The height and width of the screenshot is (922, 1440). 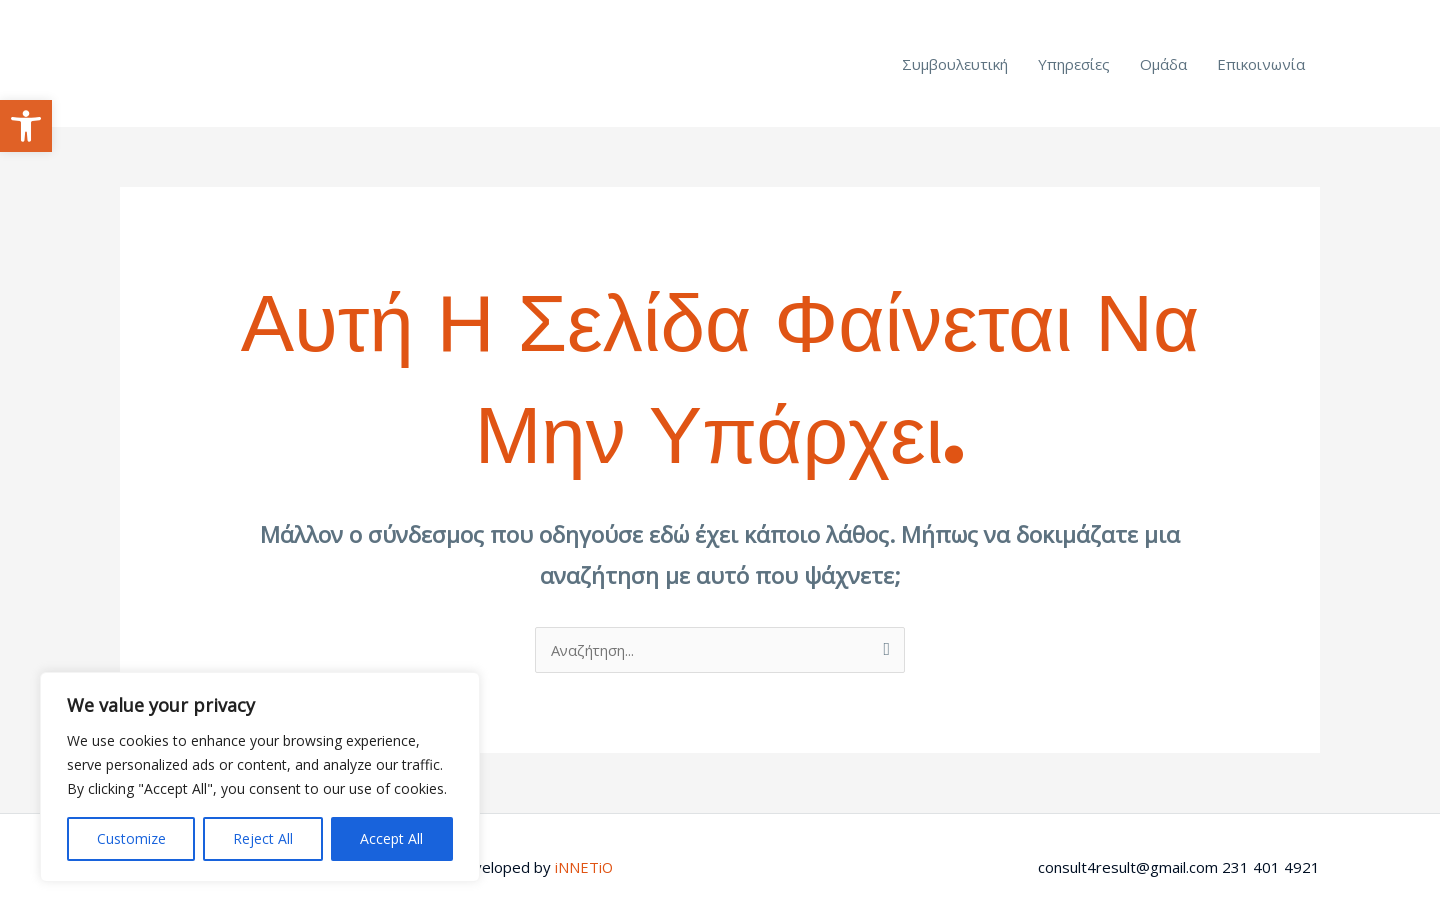 I want to click on [button], so click(x=26, y=126).